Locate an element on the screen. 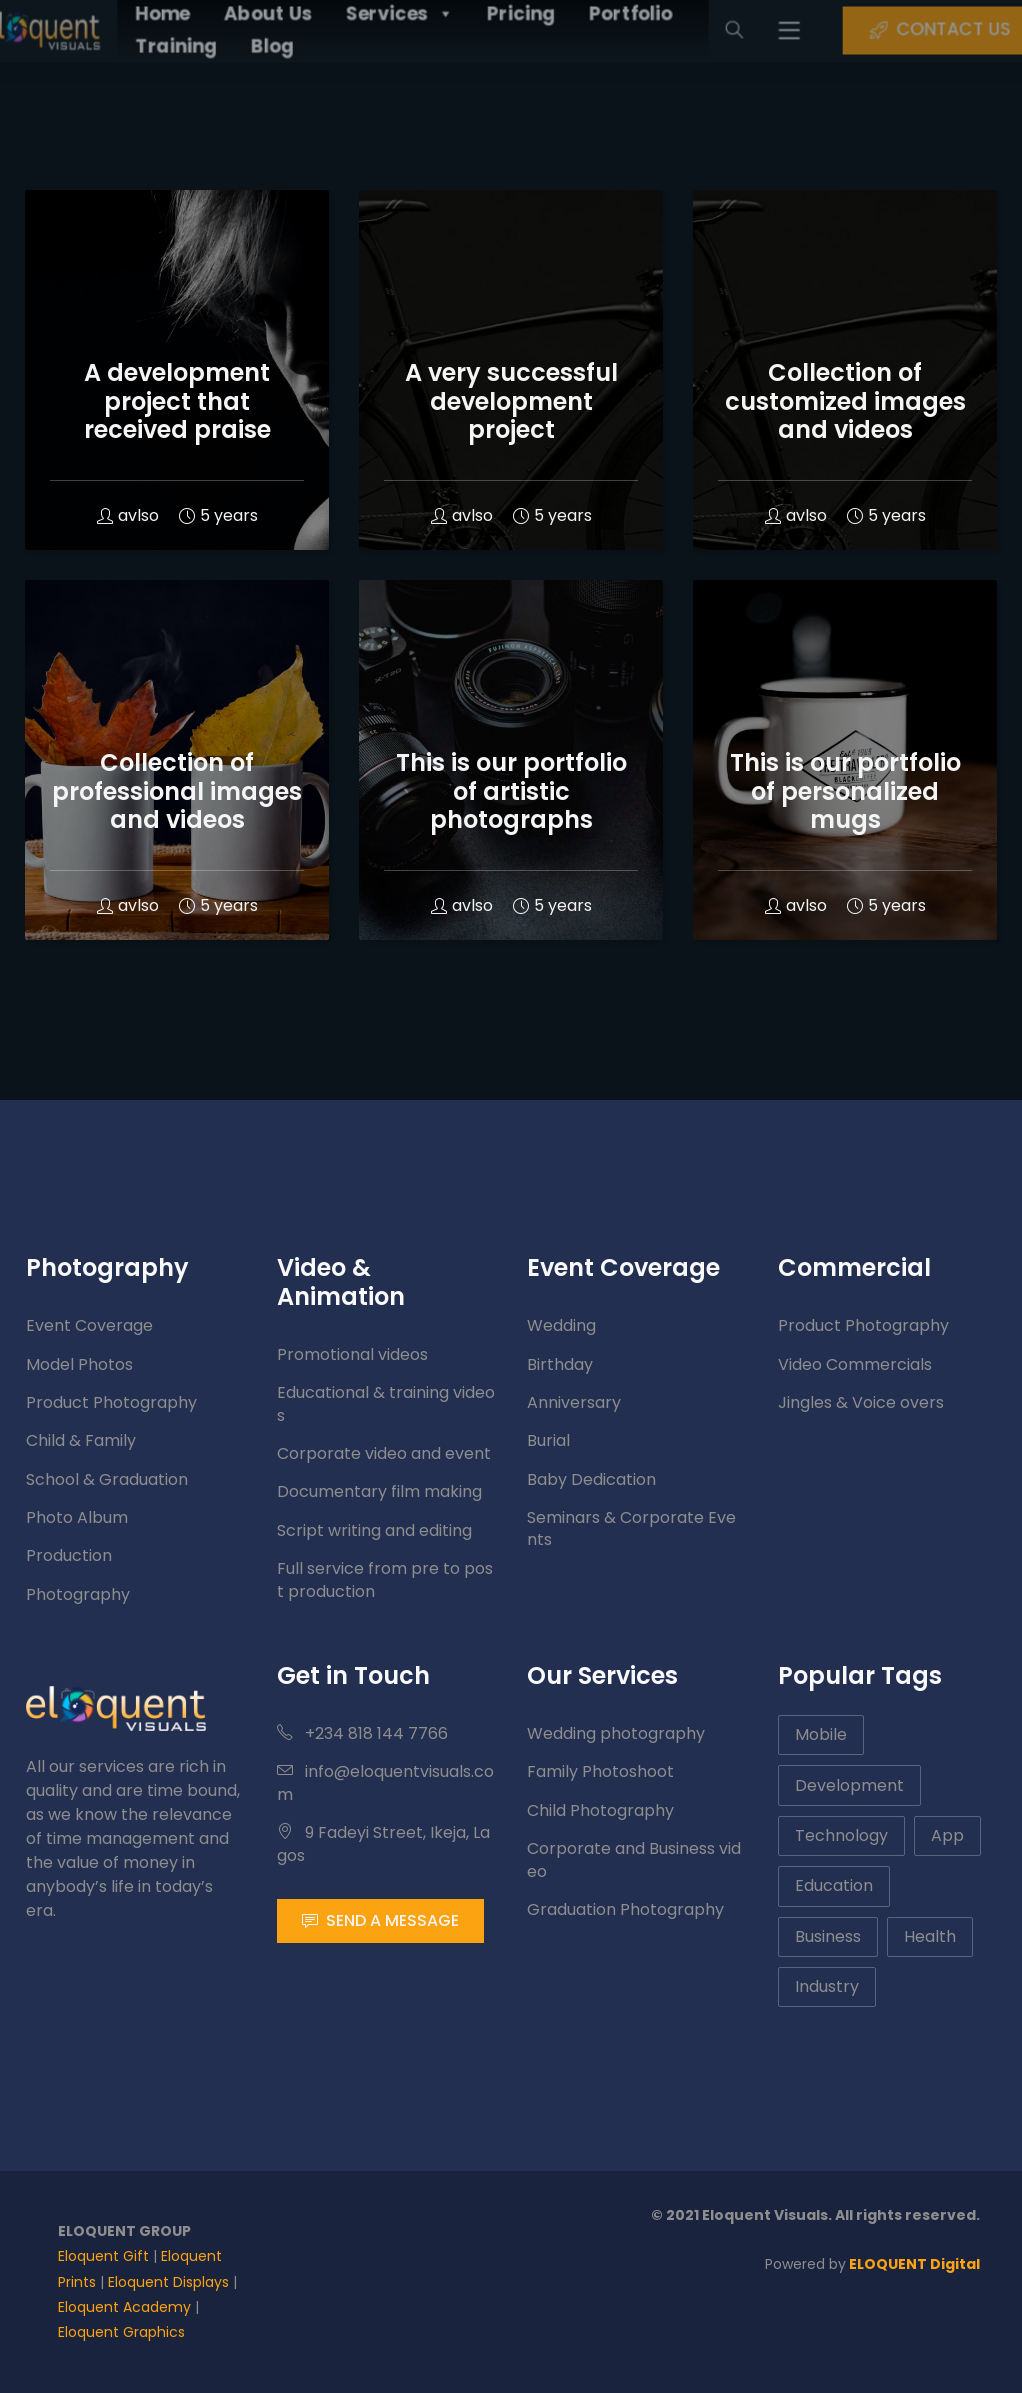  9 Fadeyi Street, Ikeja, Lagos is located at coordinates (383, 1843).